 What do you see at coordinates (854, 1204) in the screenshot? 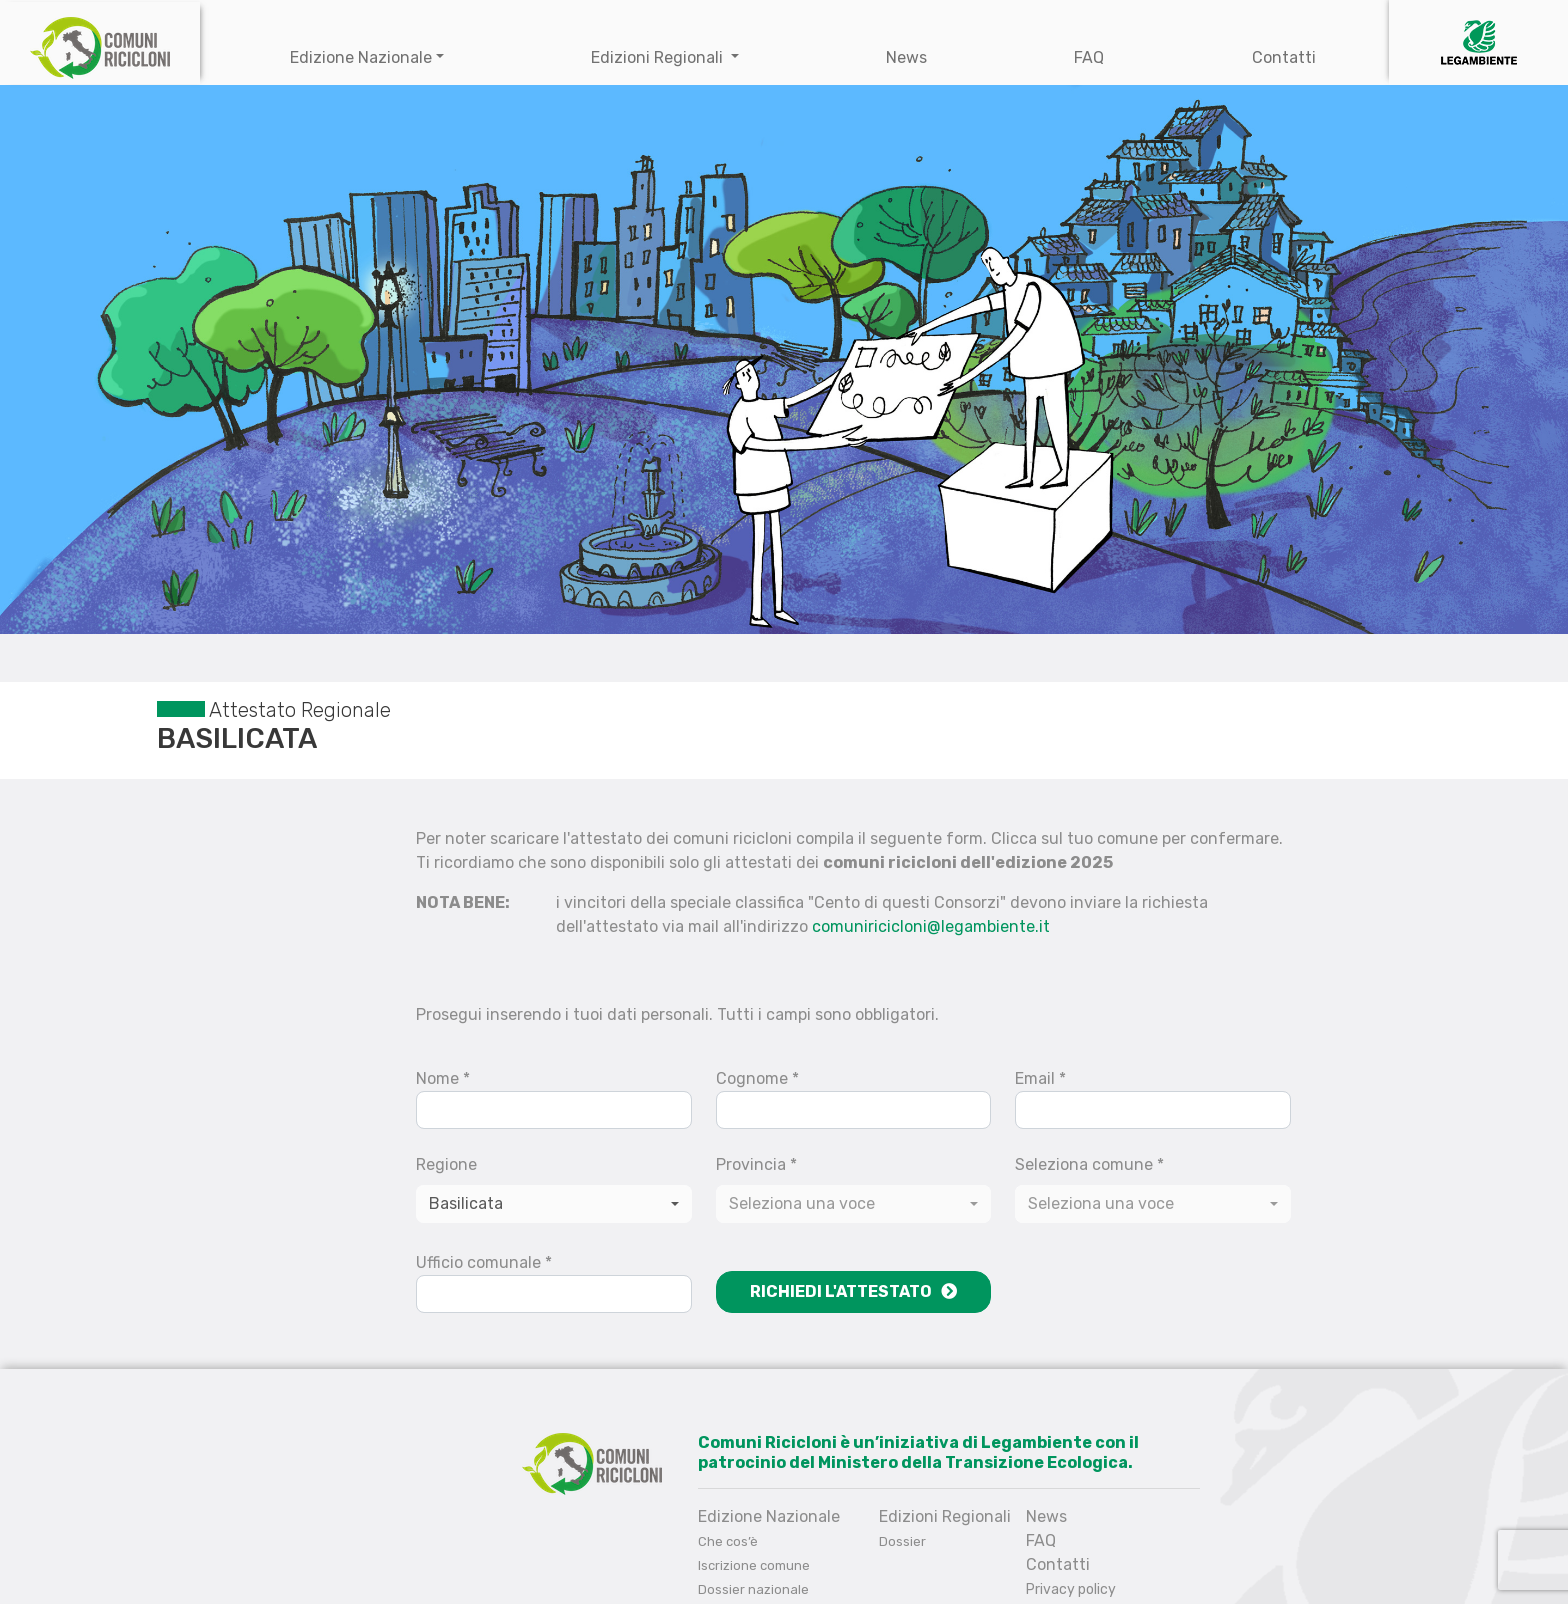
I see `[combobox]` at bounding box center [854, 1204].